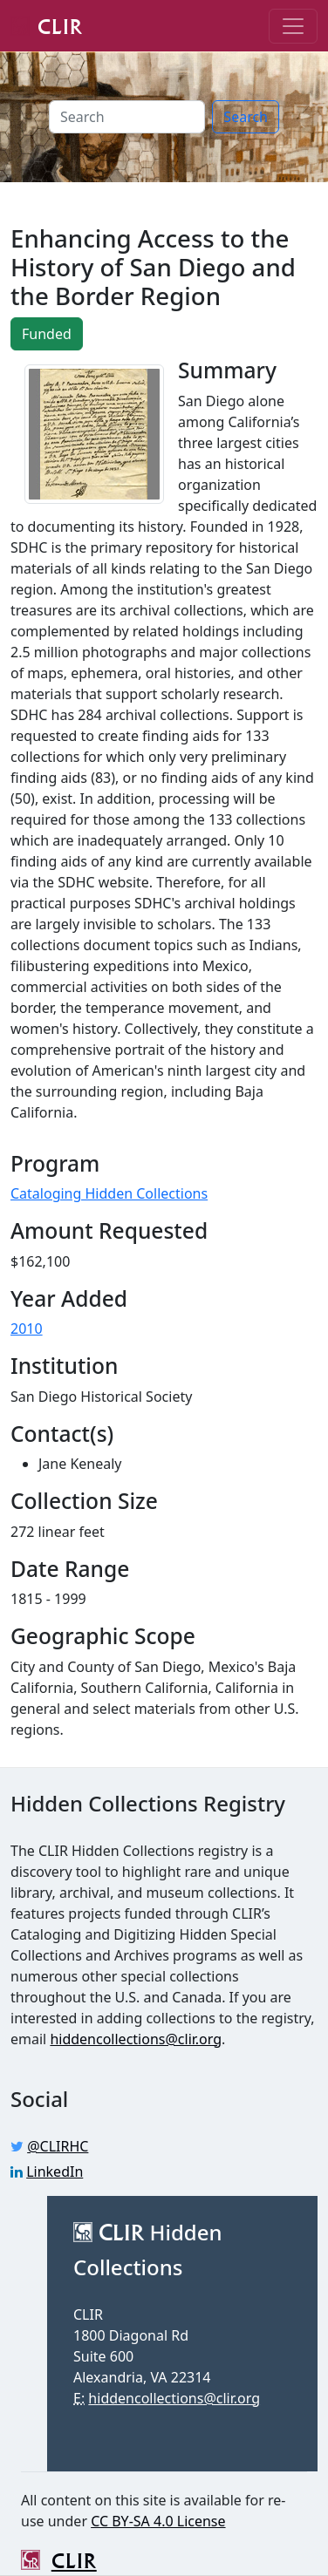 The height and width of the screenshot is (2576, 328). Describe the element at coordinates (57, 2146) in the screenshot. I see `@CLIRHC` at that location.